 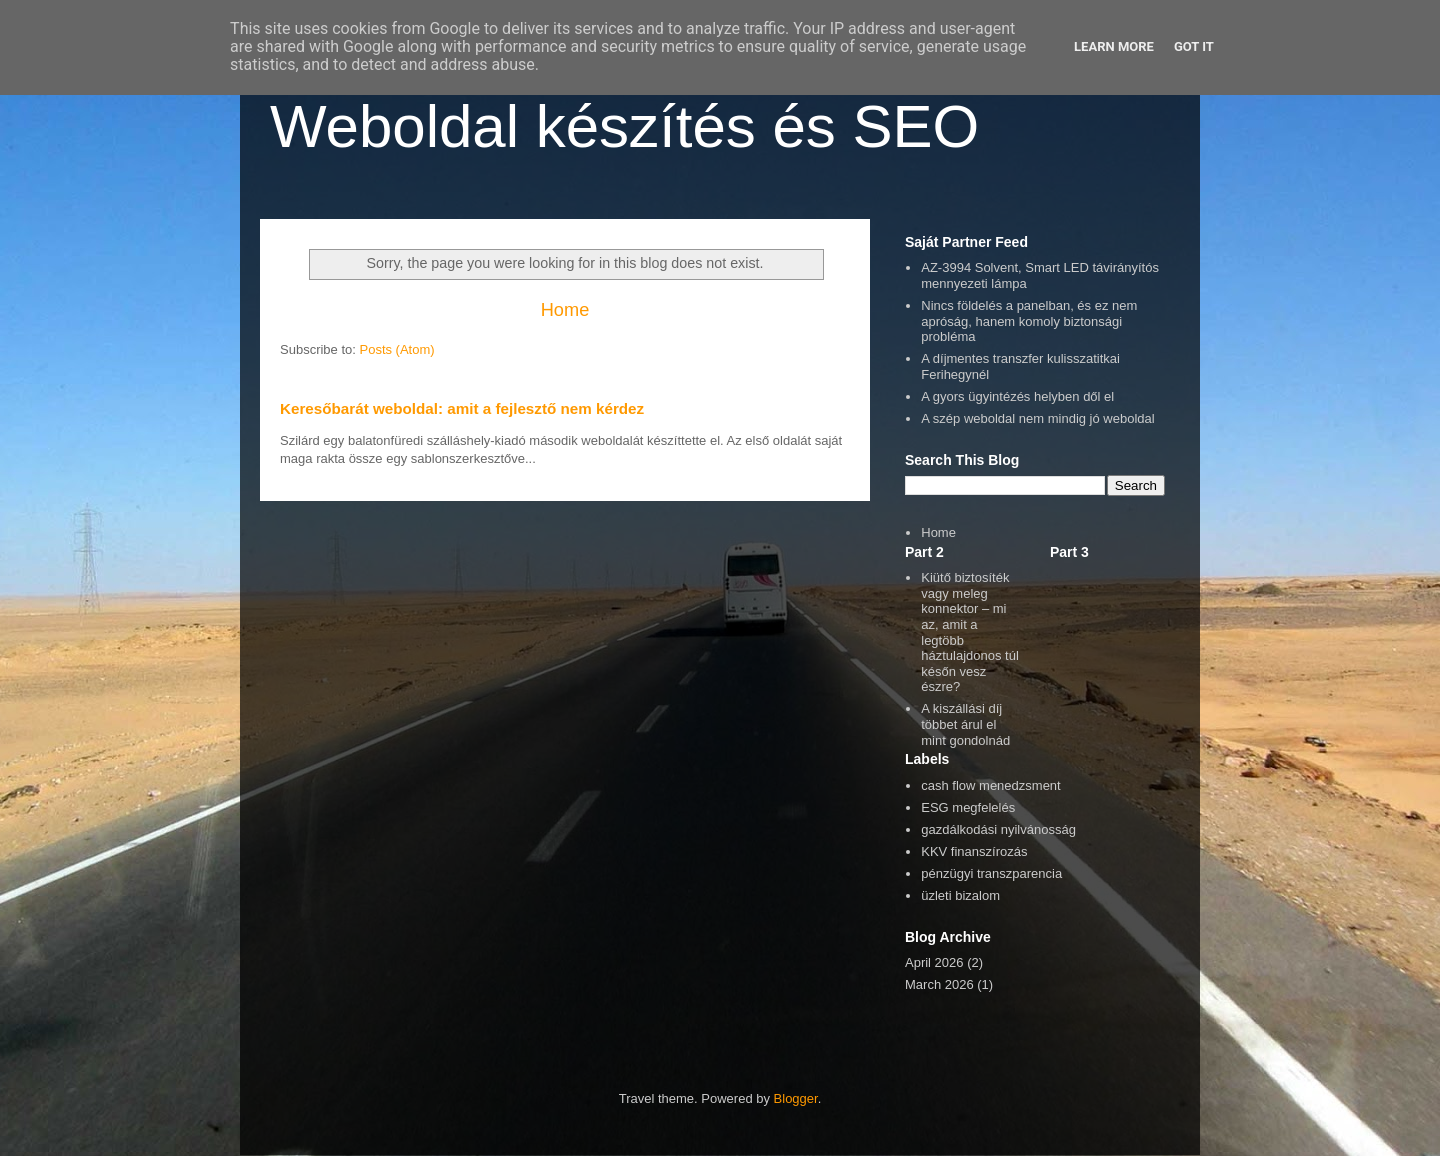 I want to click on gazdálkodási nyilvánosság, so click(x=998, y=829).